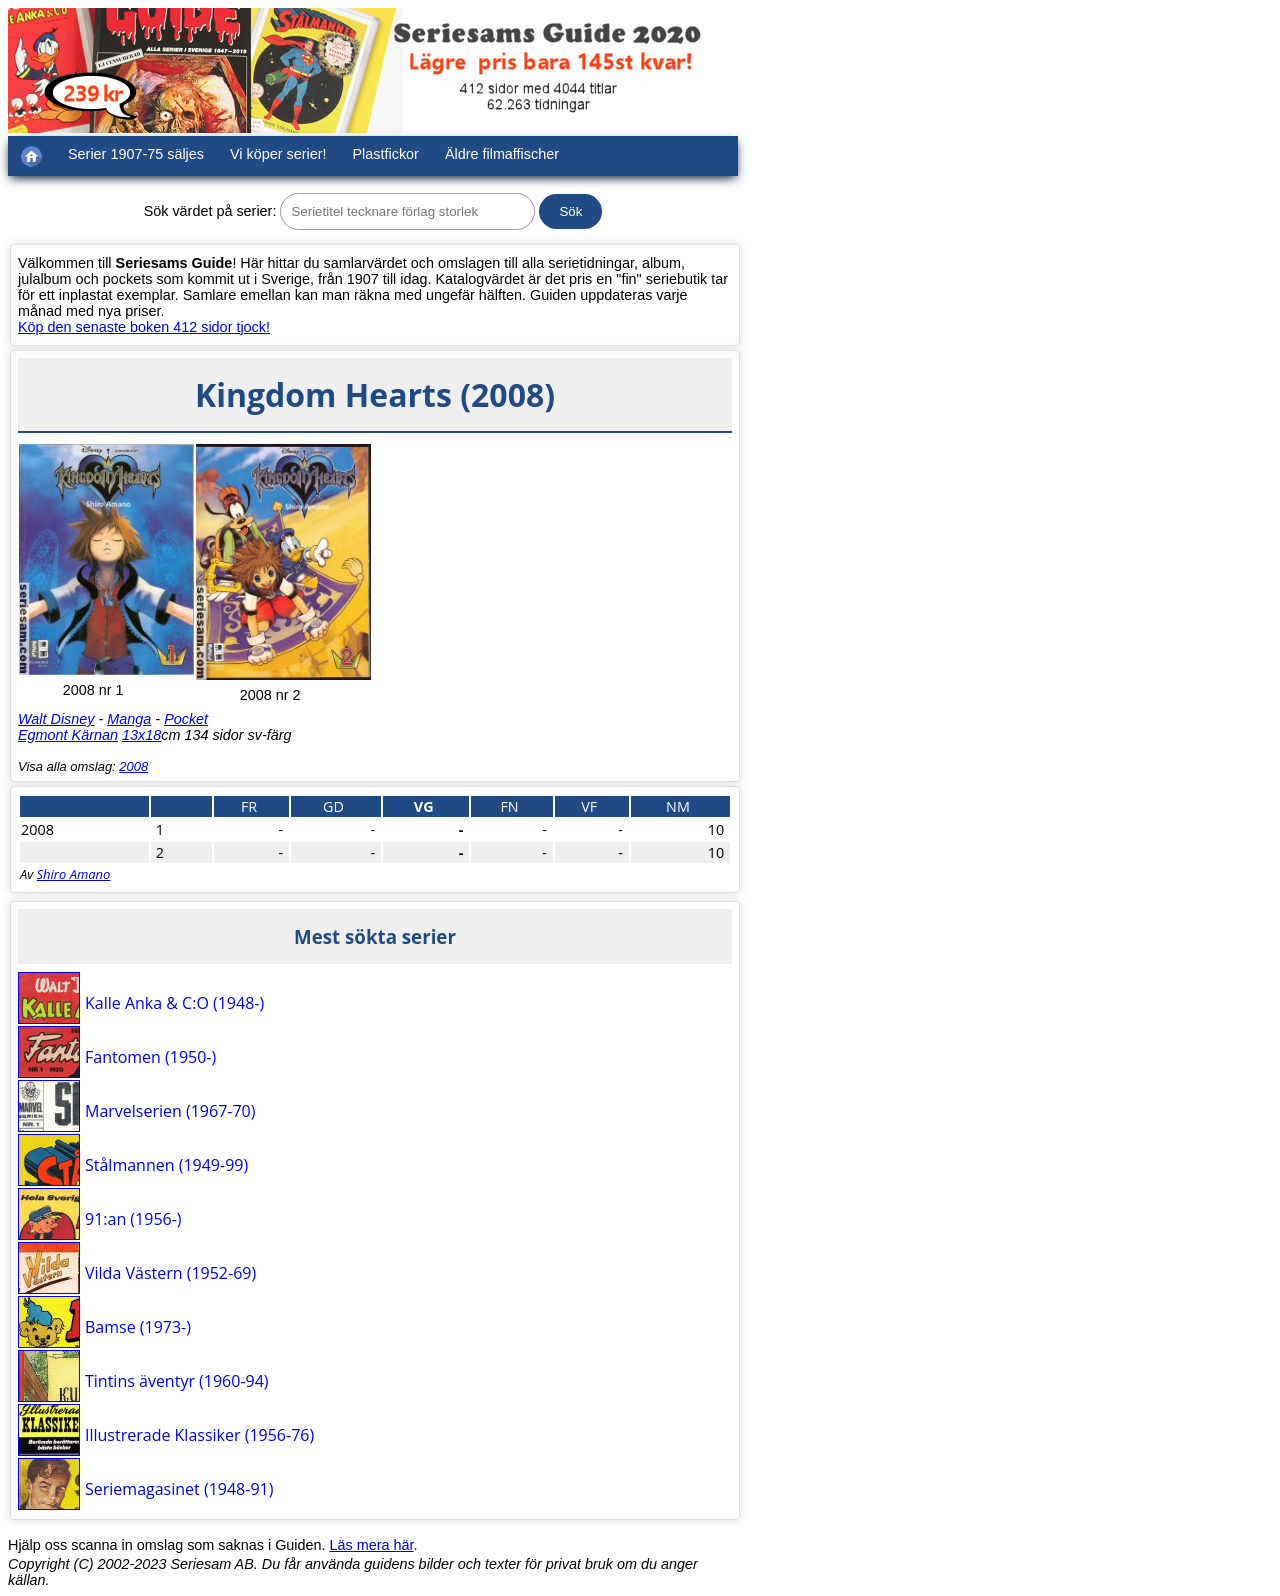 The width and height of the screenshot is (1280, 1596). What do you see at coordinates (56, 719) in the screenshot?
I see `Walt Disney` at bounding box center [56, 719].